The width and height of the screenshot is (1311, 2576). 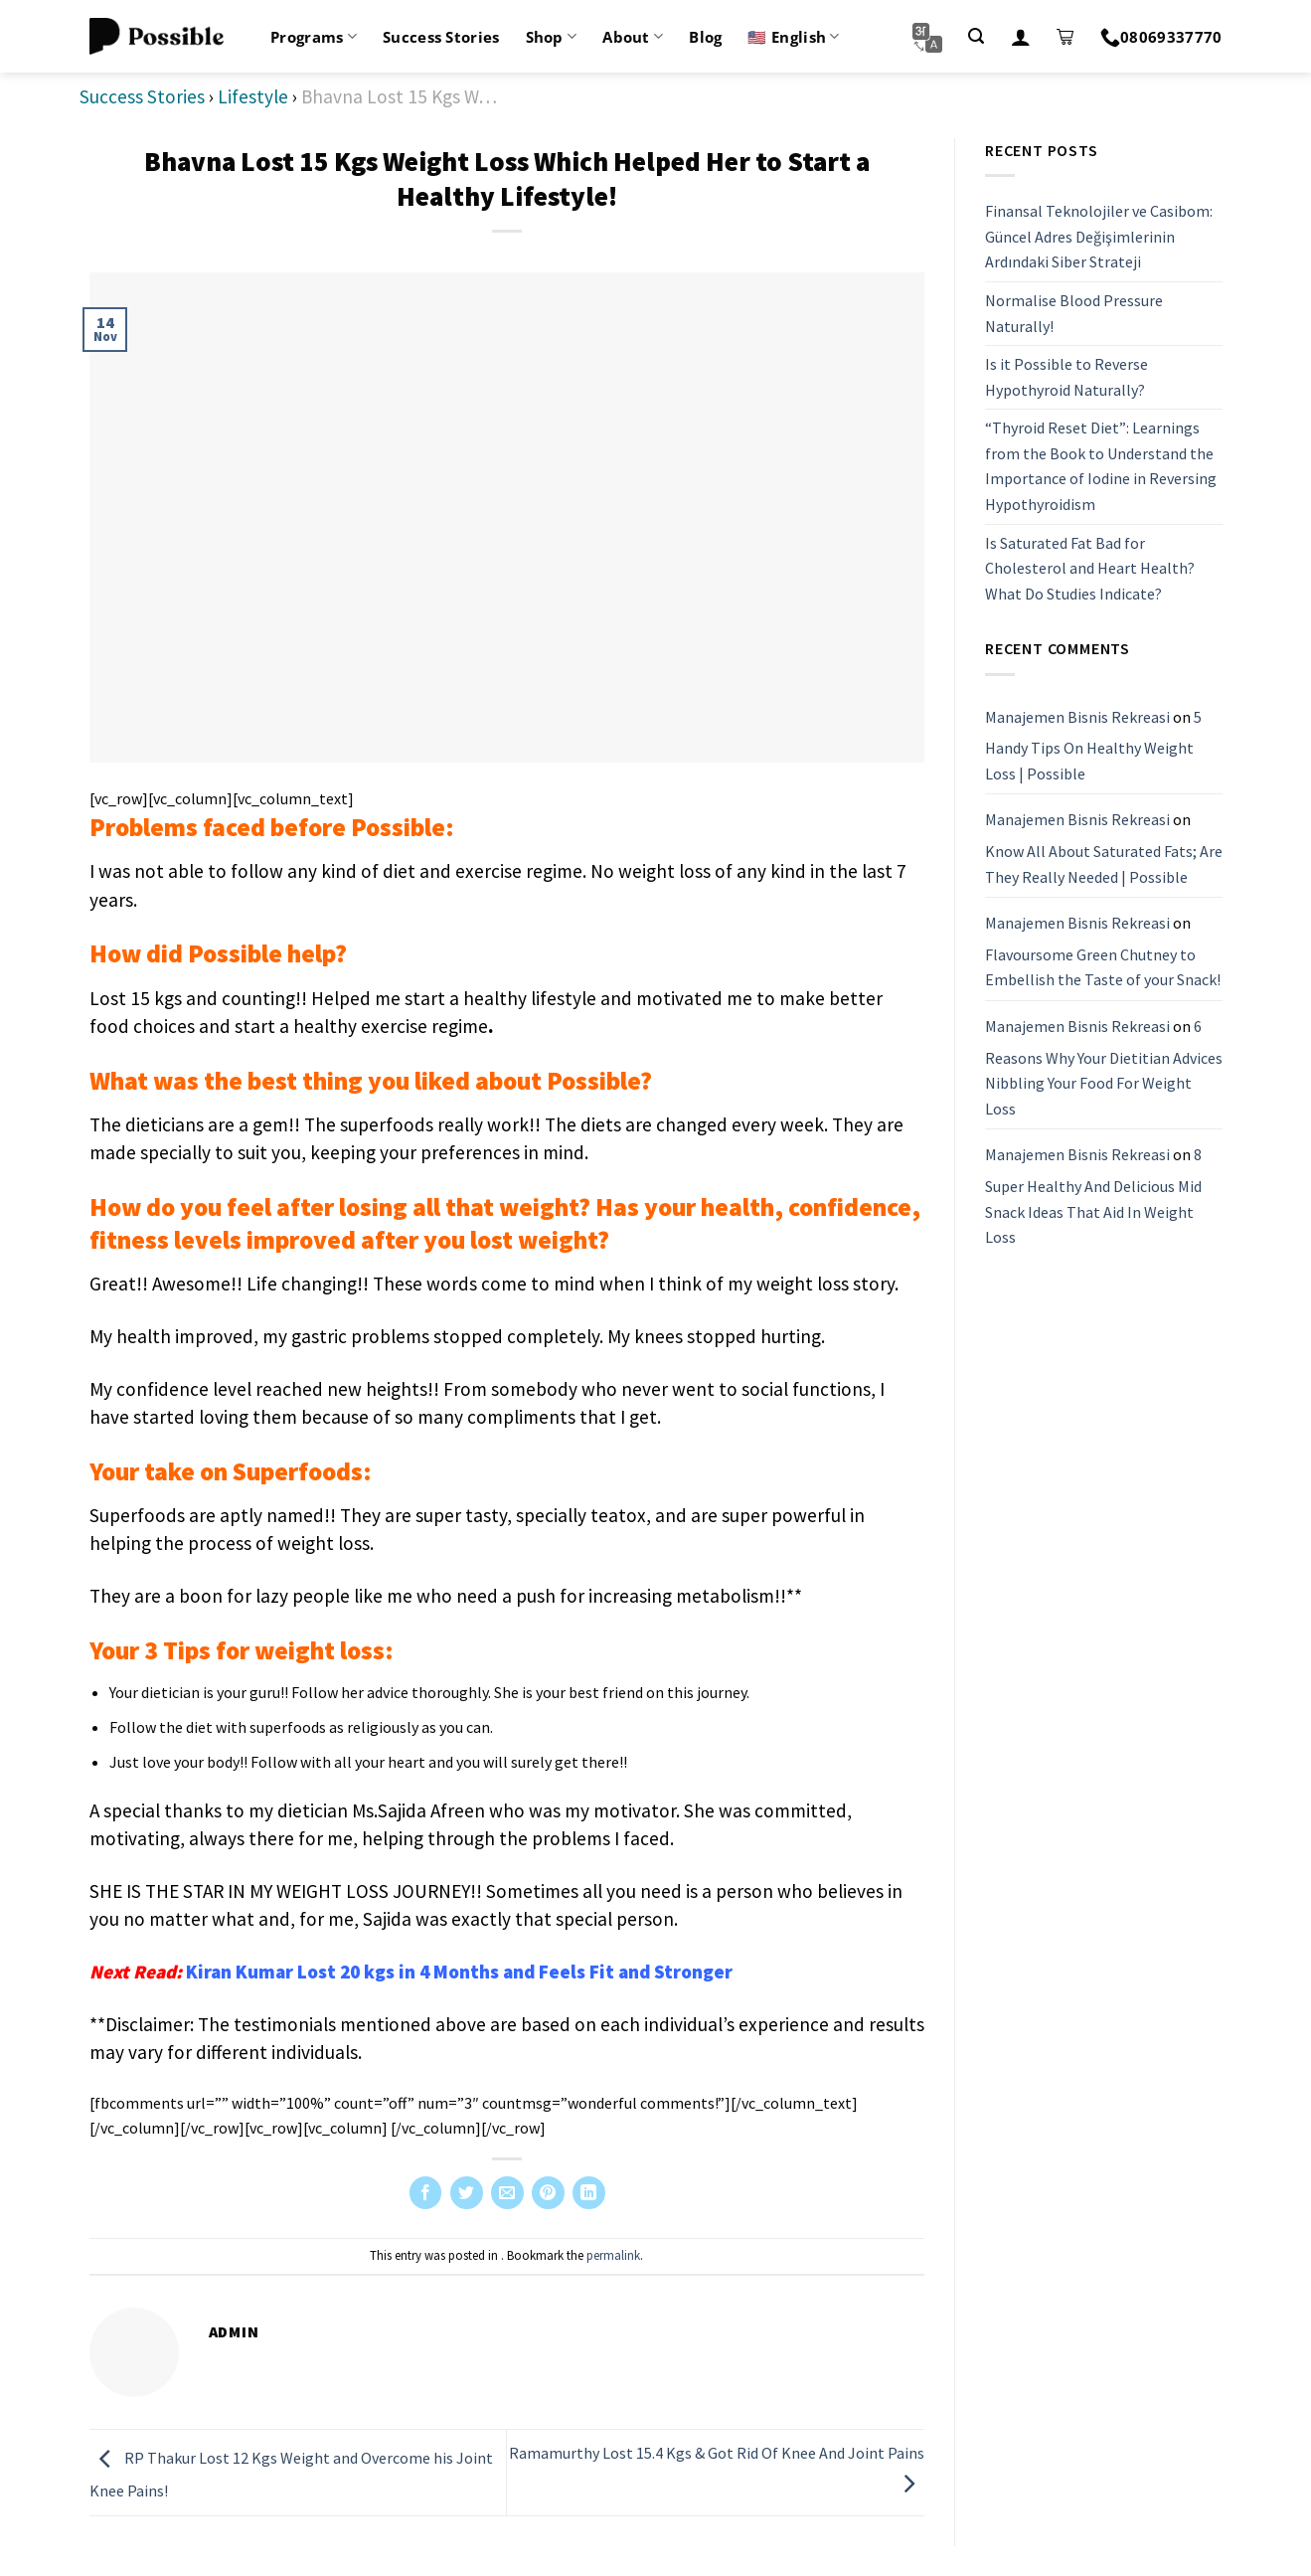 I want to click on 6 Reasons Why Your Dietitian Advices Nibbling Your Food For Weight Loss, so click(x=1104, y=1067).